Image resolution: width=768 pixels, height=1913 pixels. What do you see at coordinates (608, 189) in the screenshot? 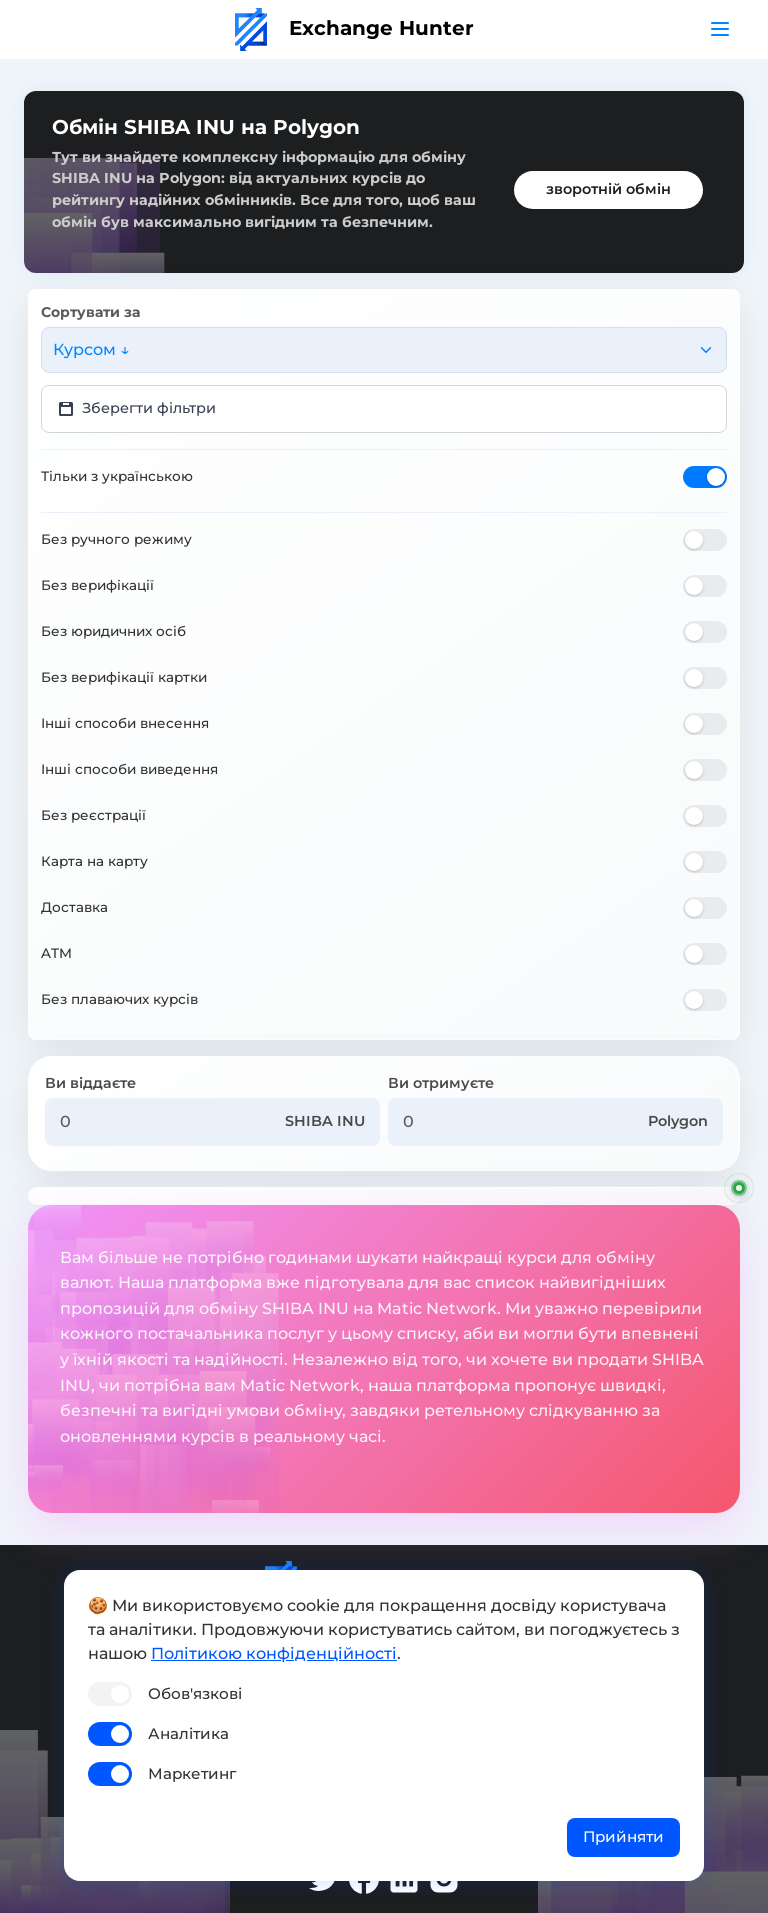
I see `зворотній обмін` at bounding box center [608, 189].